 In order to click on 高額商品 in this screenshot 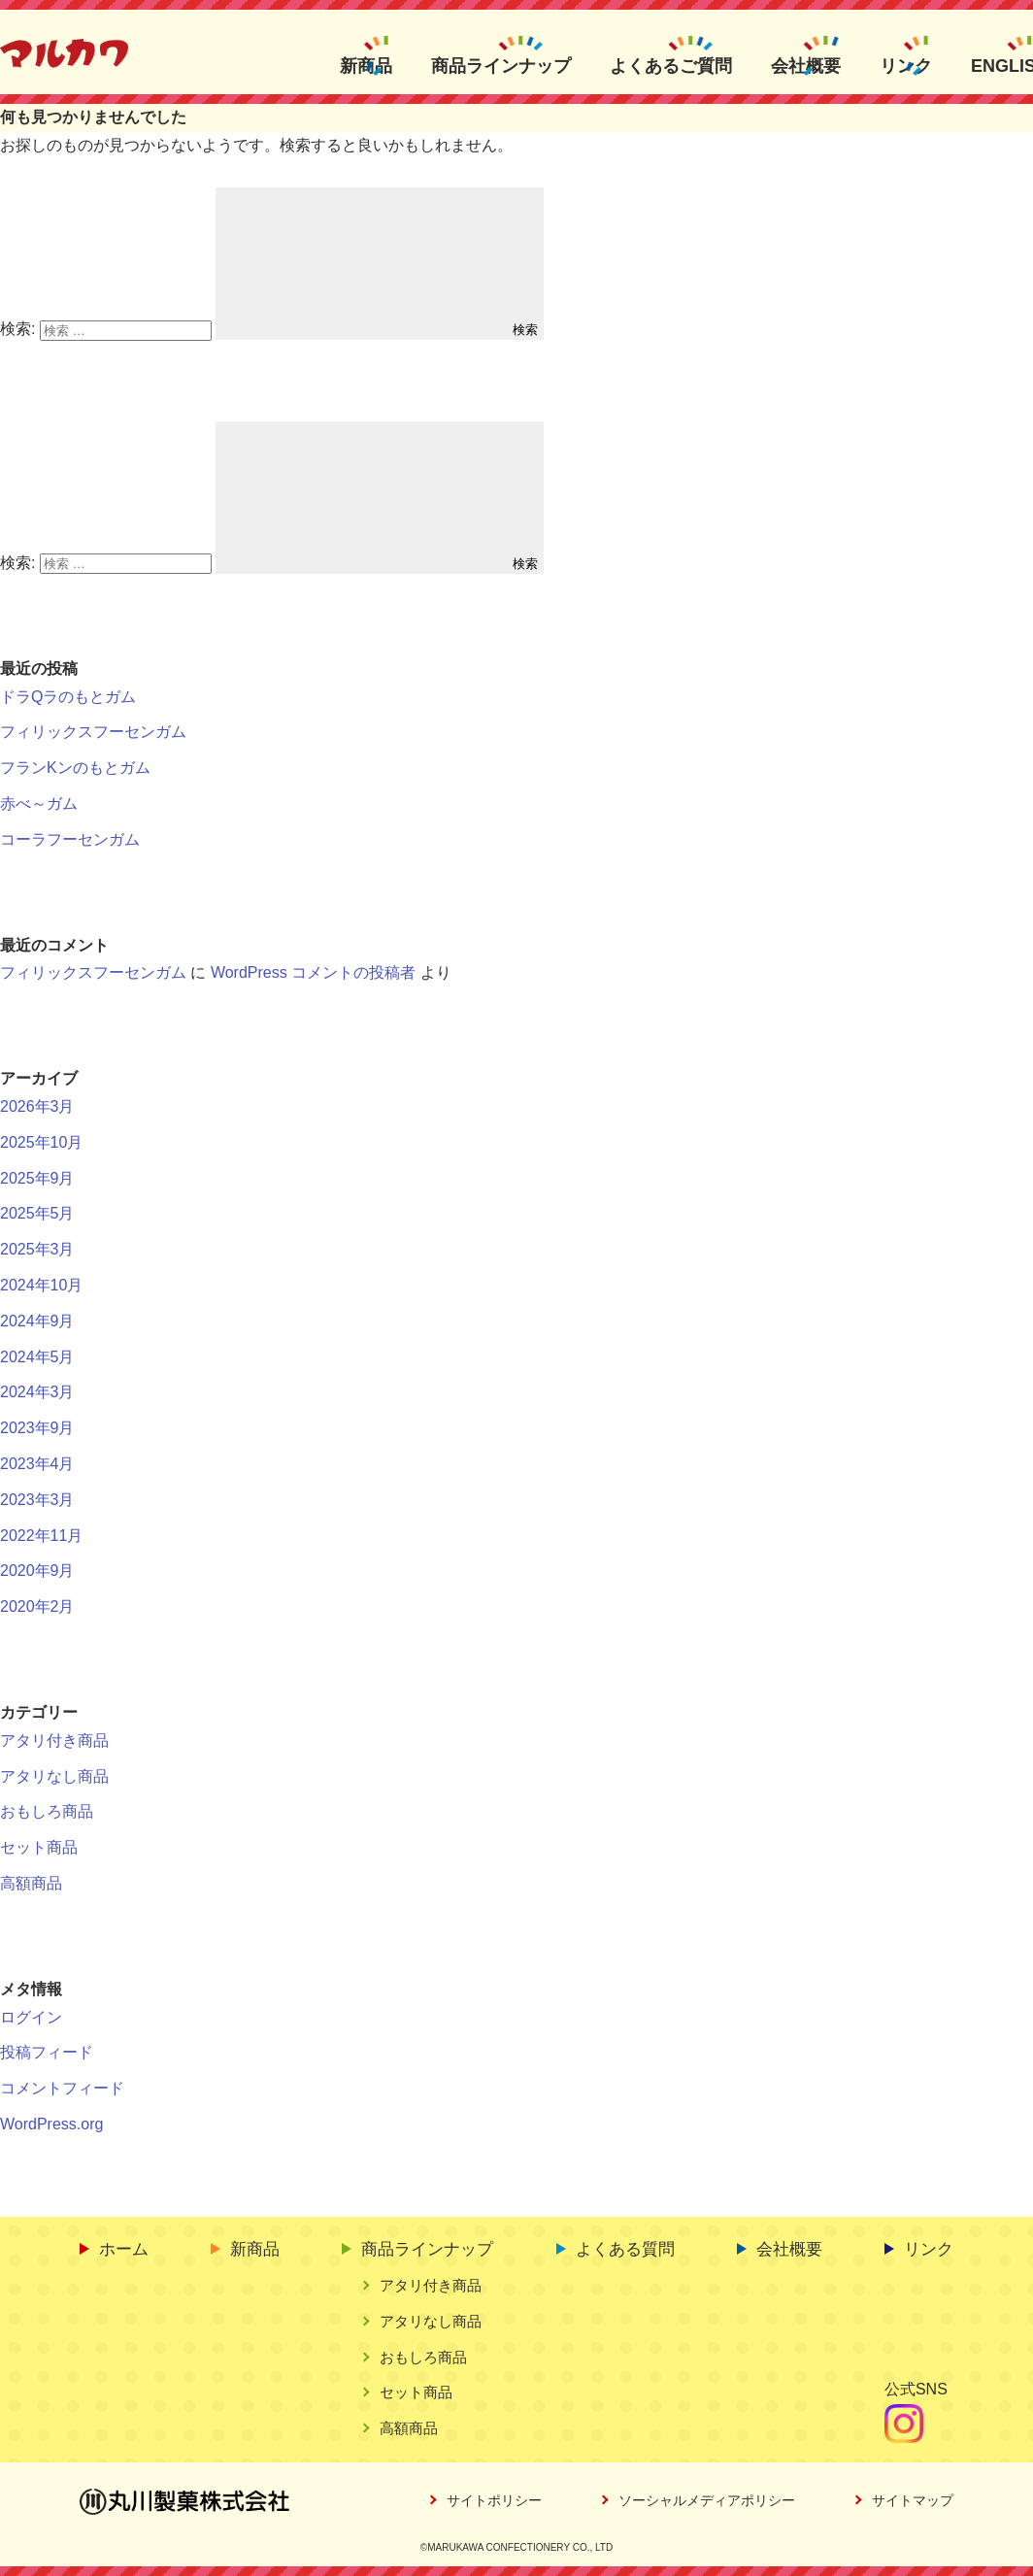, I will do `click(31, 1883)`.